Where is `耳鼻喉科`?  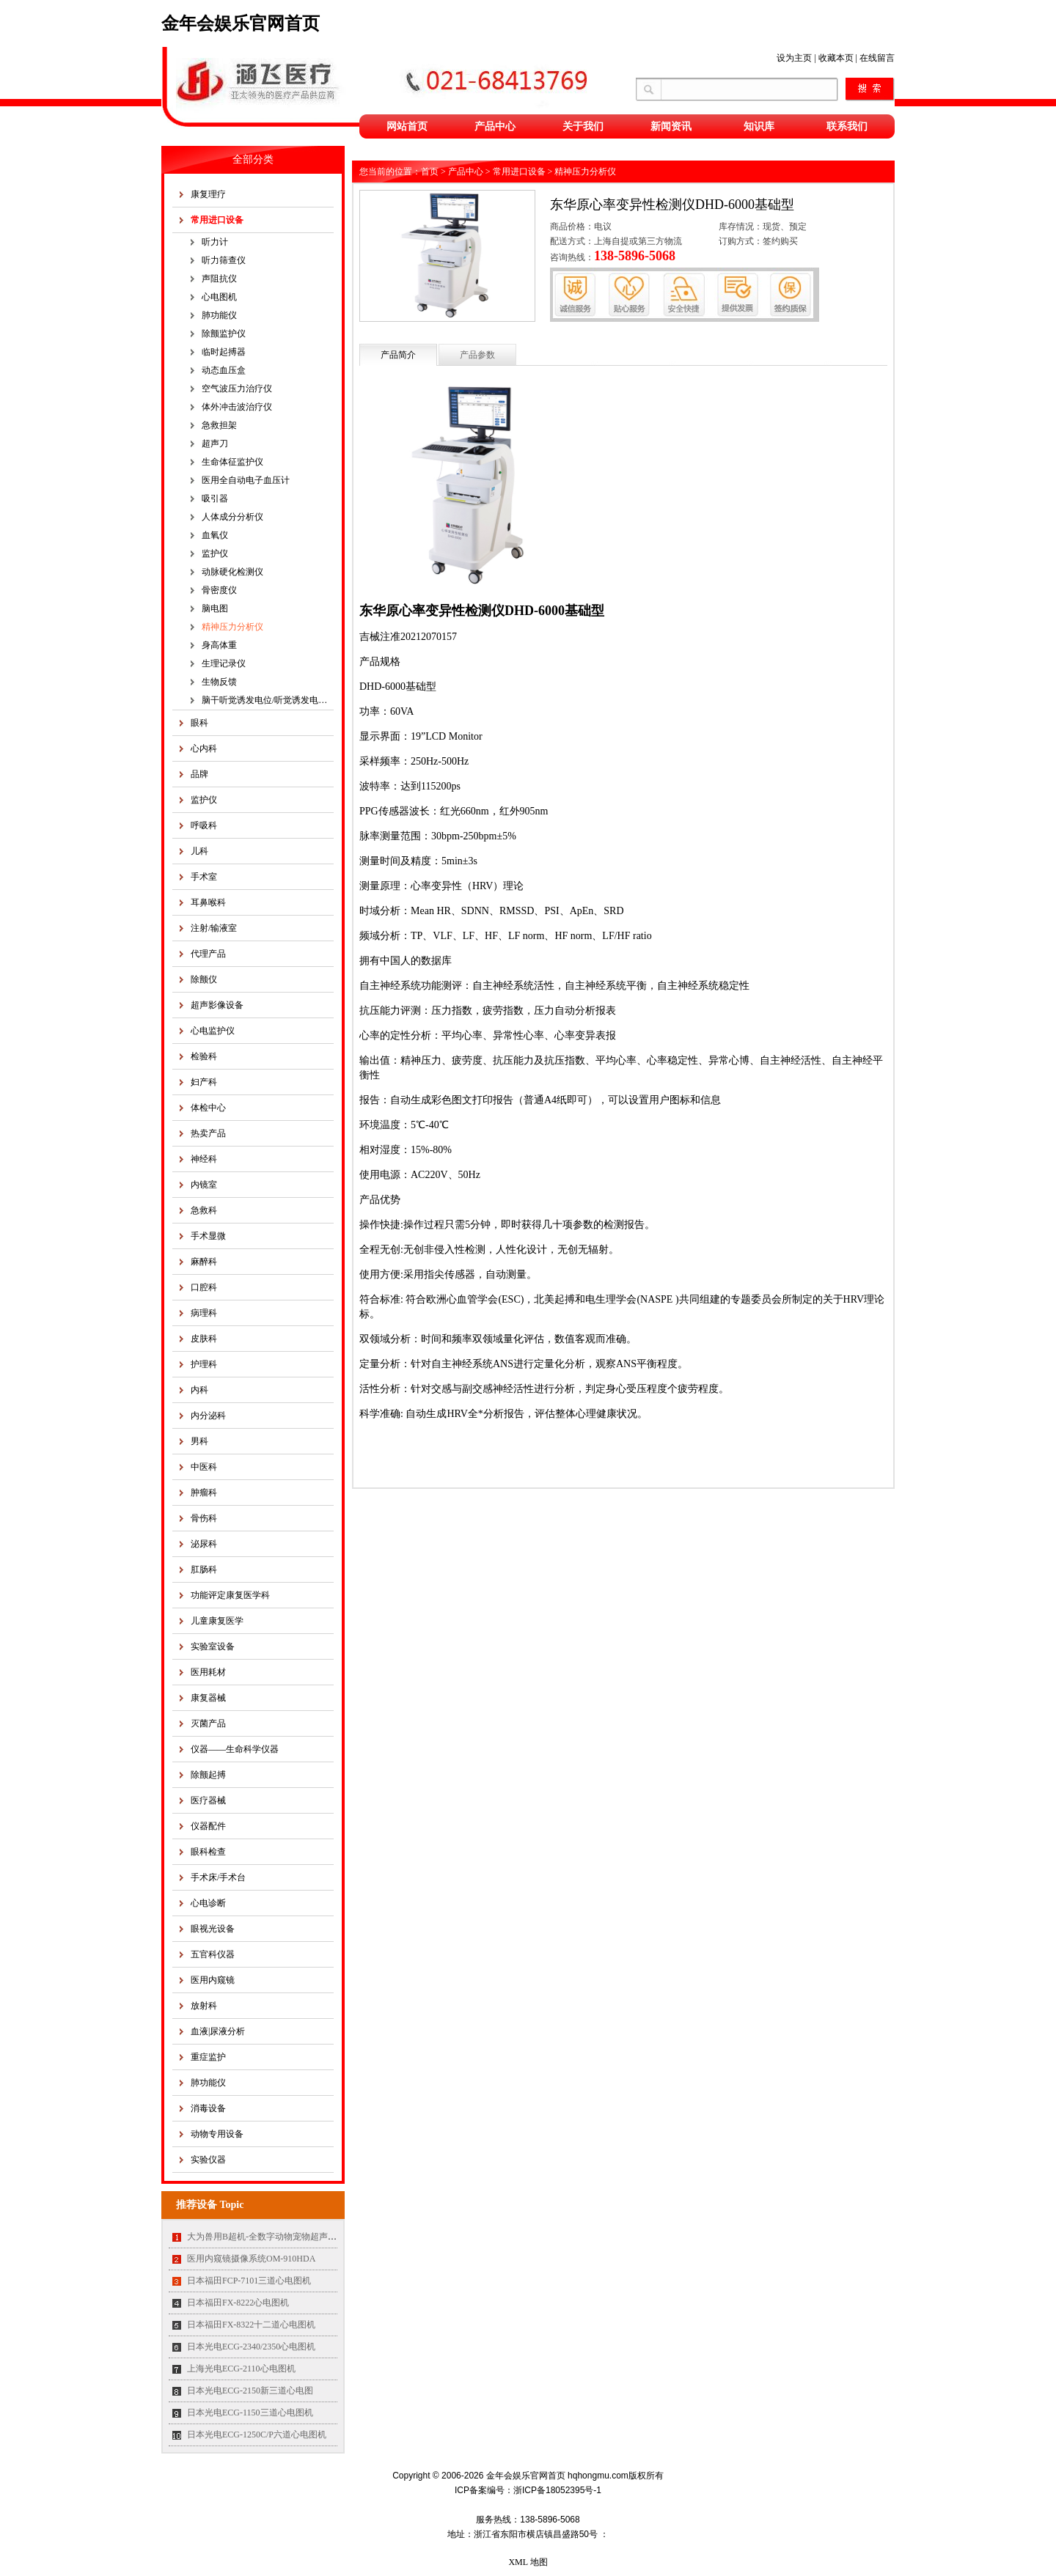
耳鼻喉科 is located at coordinates (208, 902).